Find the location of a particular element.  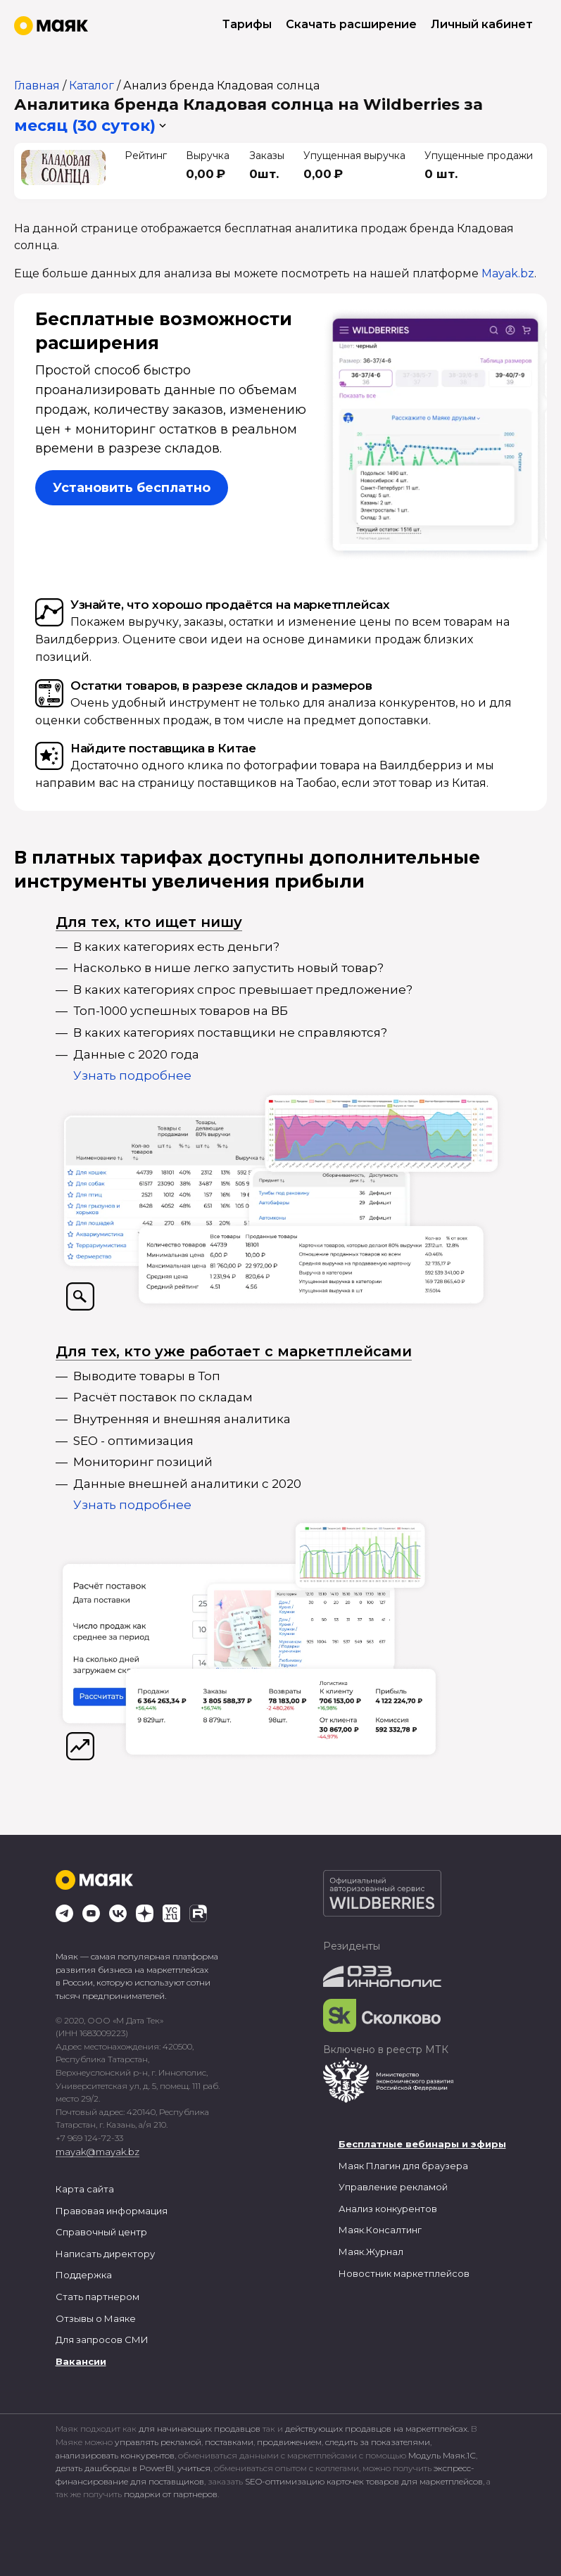

Бесплатные вебинары и эфиры is located at coordinates (422, 2143).